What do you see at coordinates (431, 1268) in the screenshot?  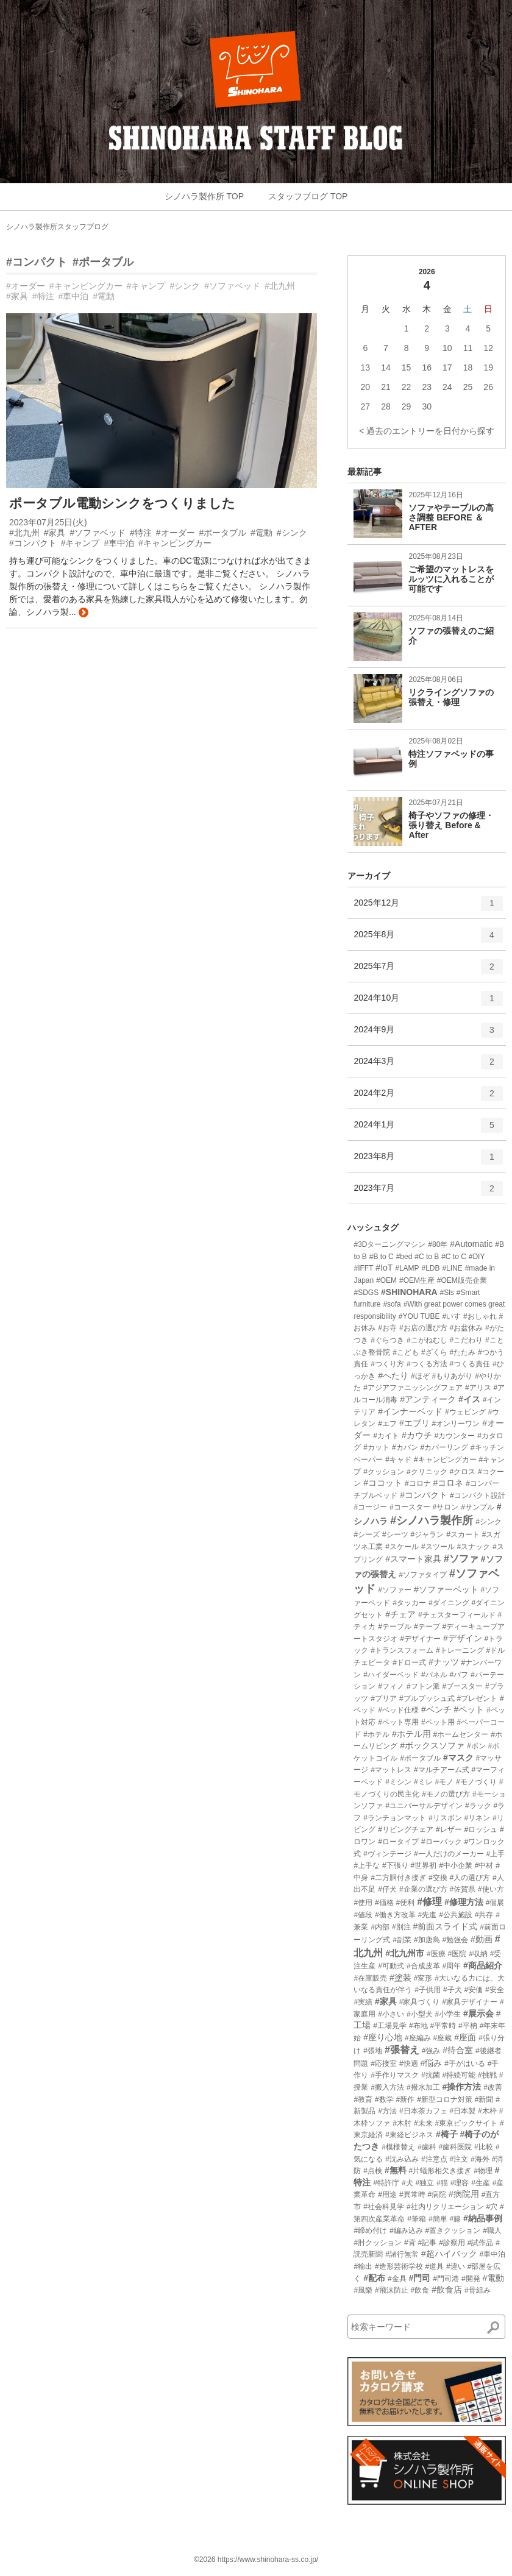 I see `#LDB` at bounding box center [431, 1268].